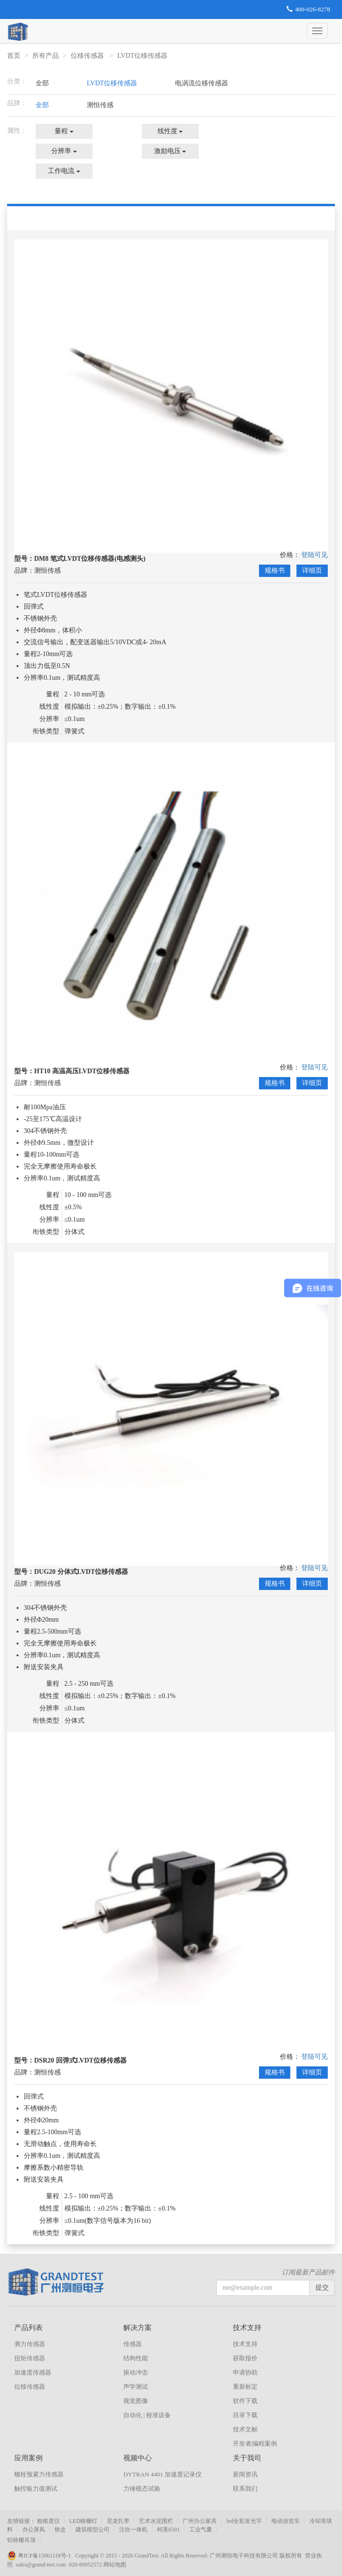 This screenshot has width=342, height=2576. Describe the element at coordinates (88, 55) in the screenshot. I see `位移传感器` at that location.